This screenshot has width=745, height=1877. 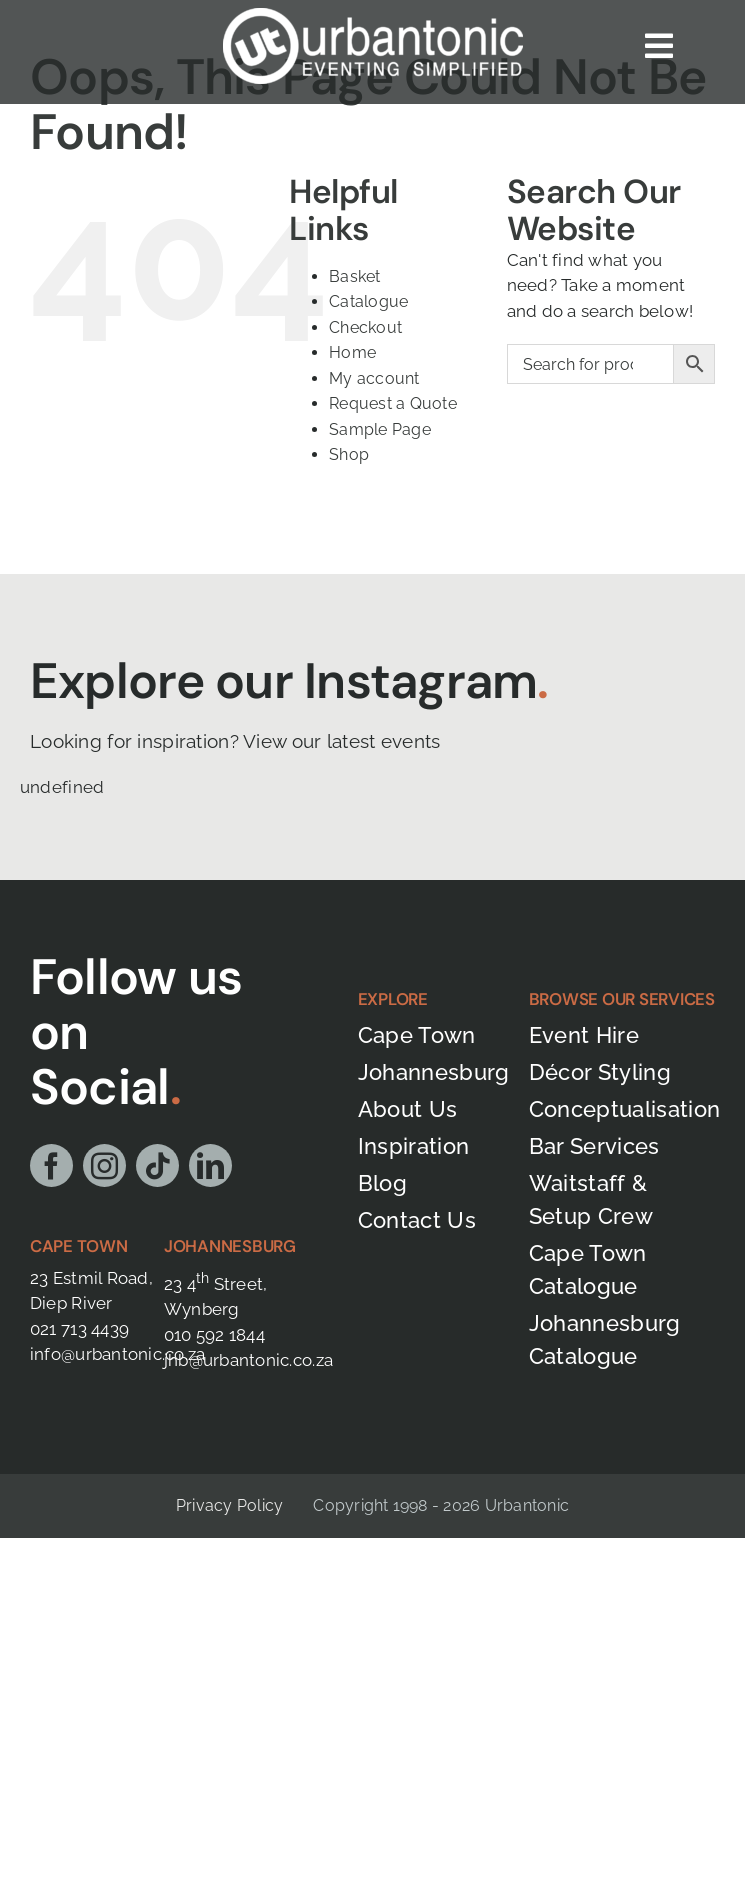 I want to click on Sample Page, so click(x=380, y=429).